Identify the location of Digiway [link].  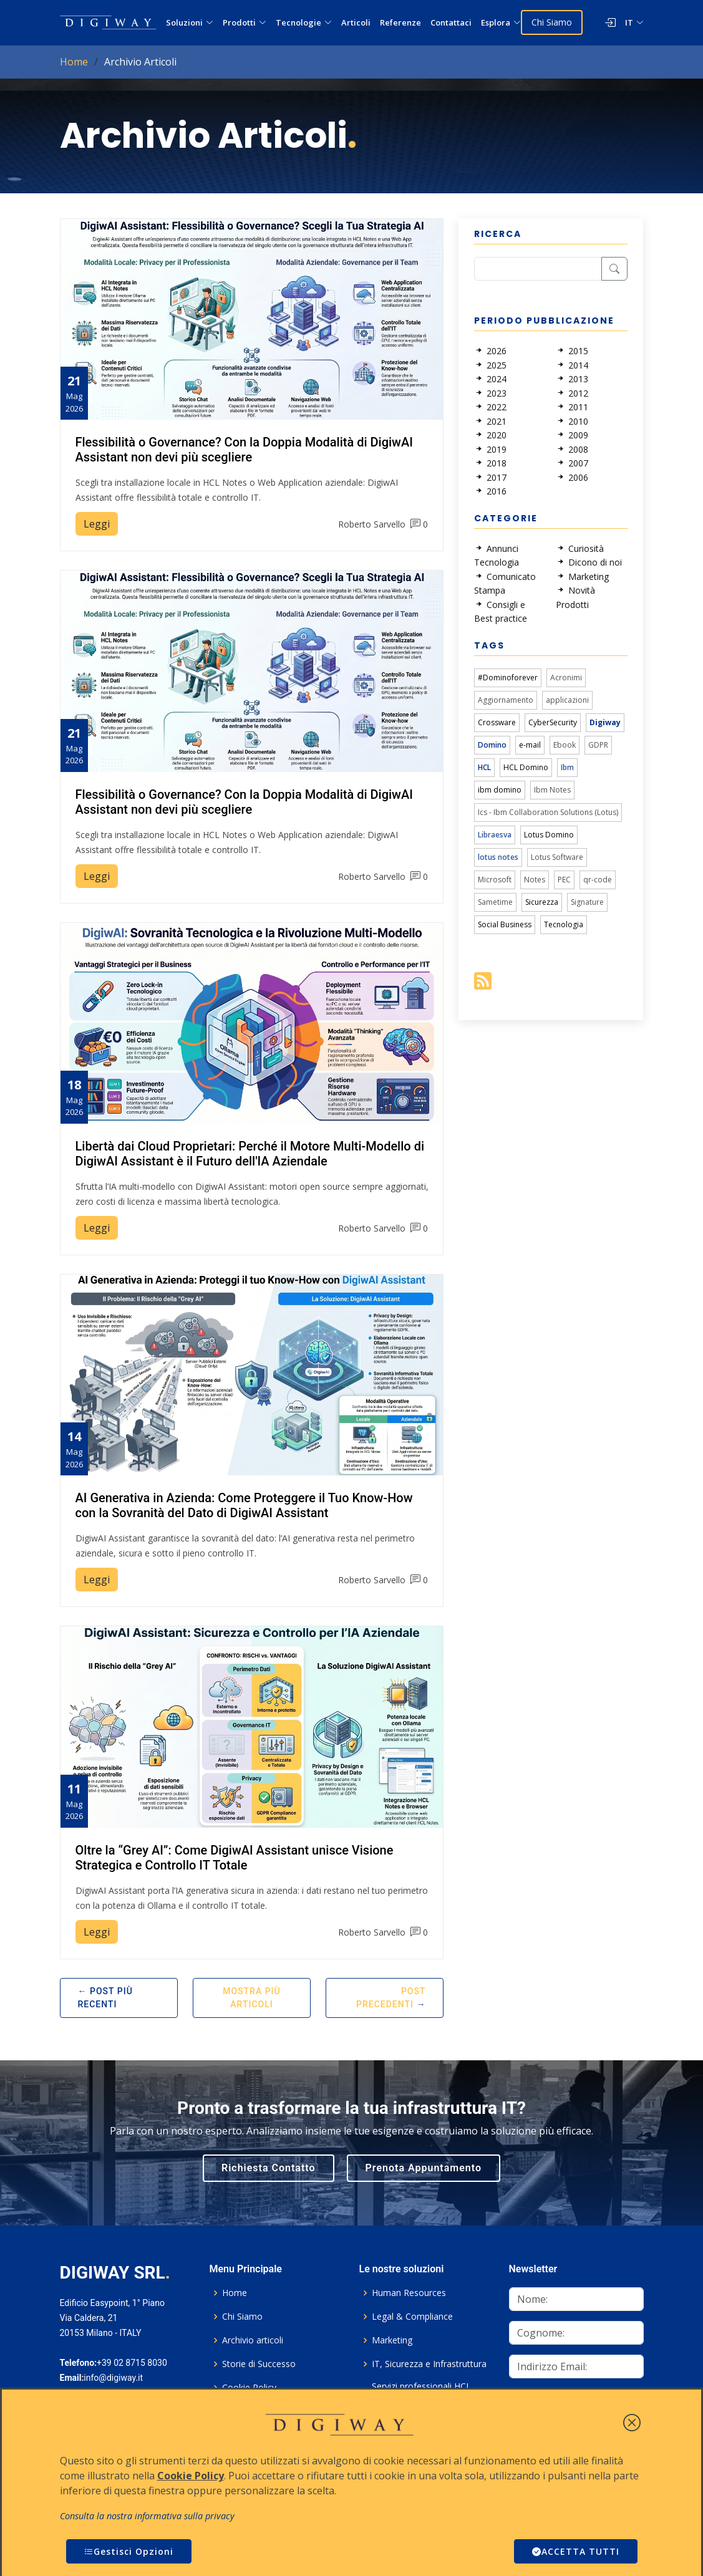
(605, 722).